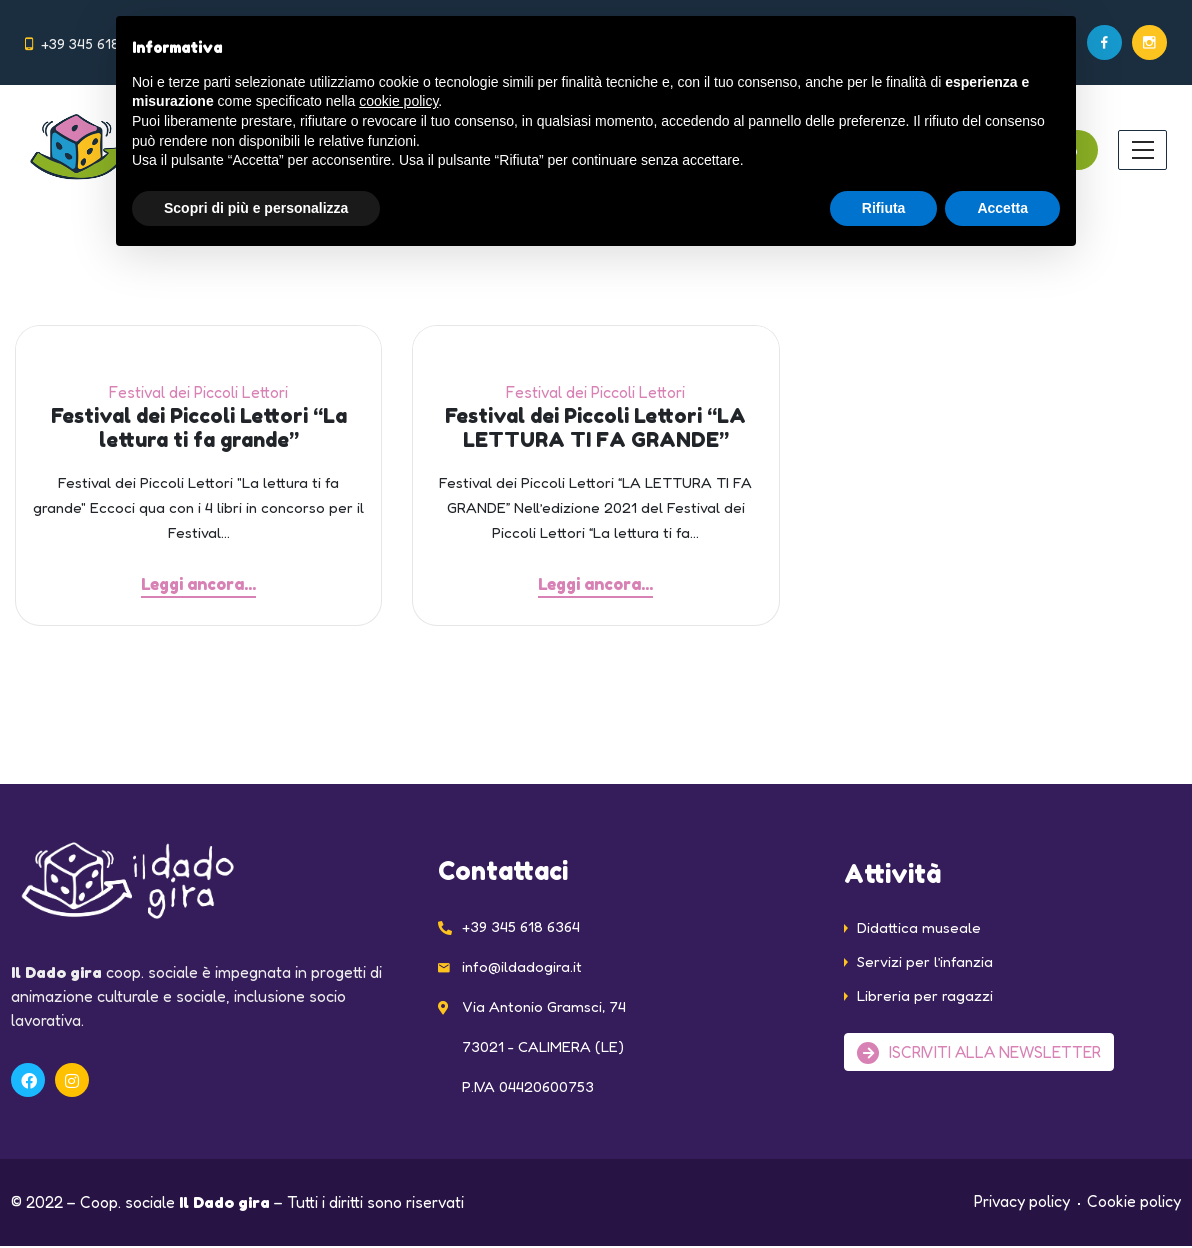  Describe the element at coordinates (884, 208) in the screenshot. I see `Rifiuta [button]` at that location.